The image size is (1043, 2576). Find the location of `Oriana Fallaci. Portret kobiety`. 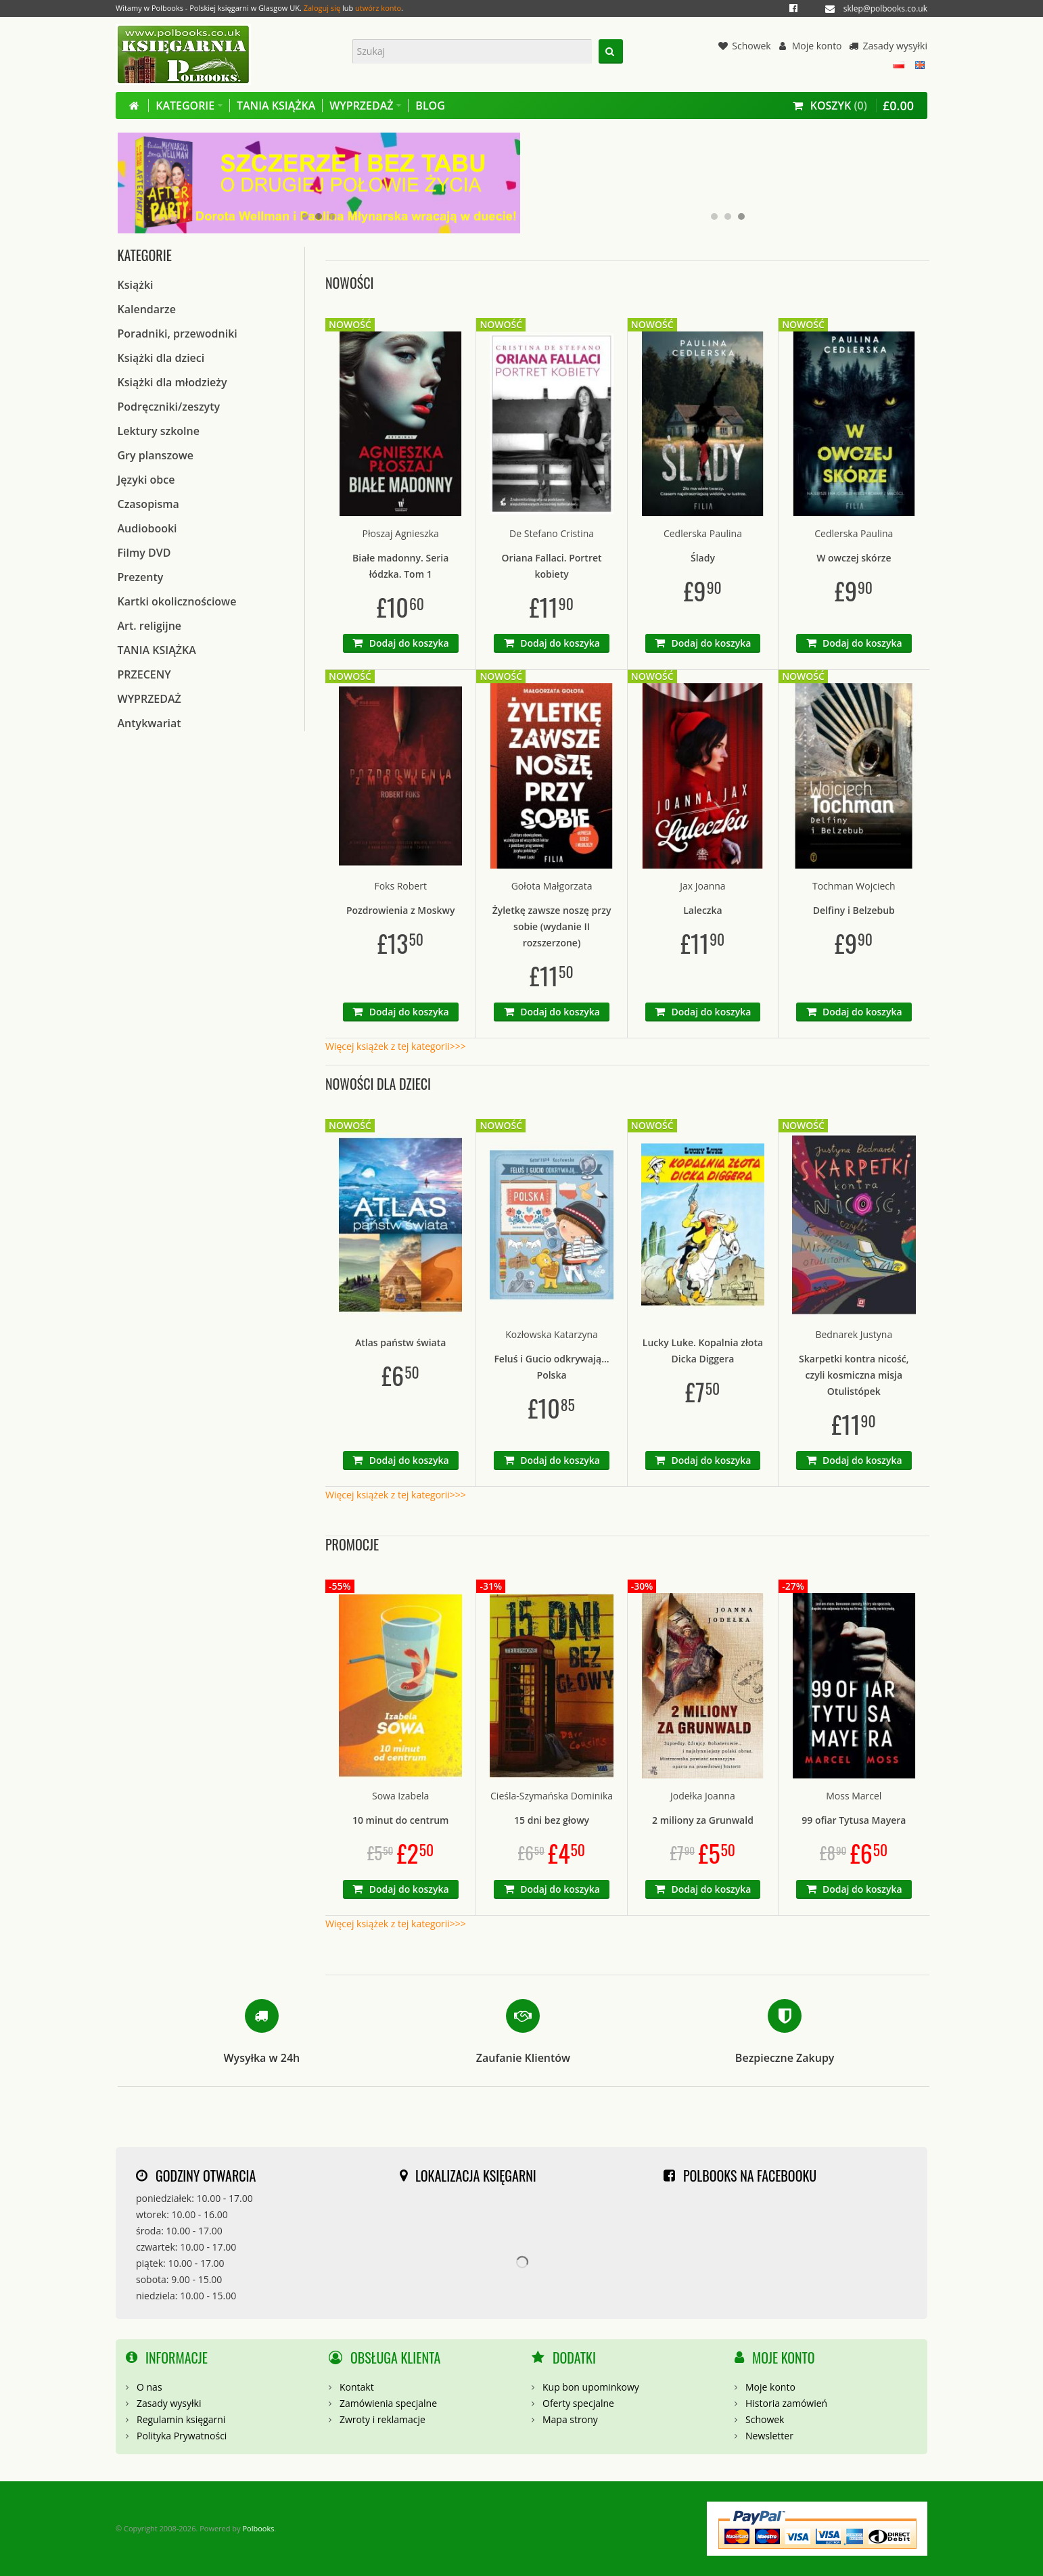

Oriana Fallaci. Portret kobiety is located at coordinates (552, 565).